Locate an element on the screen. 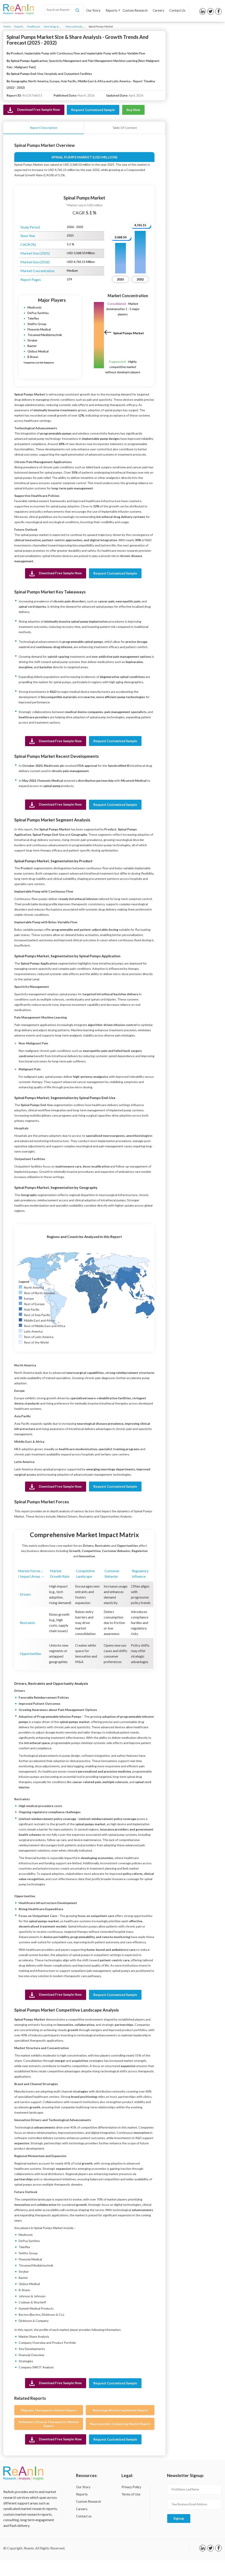  Table Of Content is located at coordinates (124, 128).